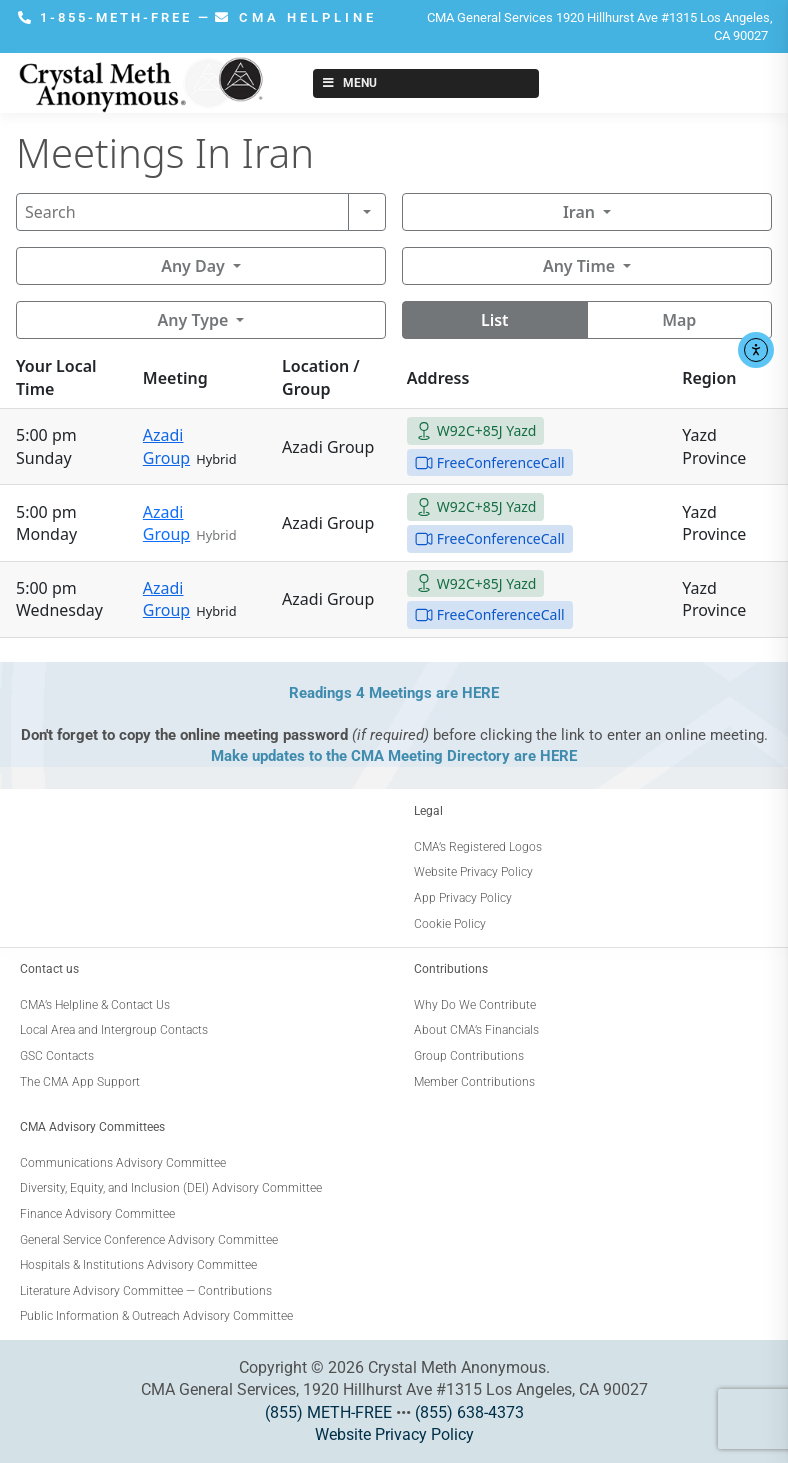  Describe the element at coordinates (296, 17) in the screenshot. I see `CMA HELPLINE` at that location.